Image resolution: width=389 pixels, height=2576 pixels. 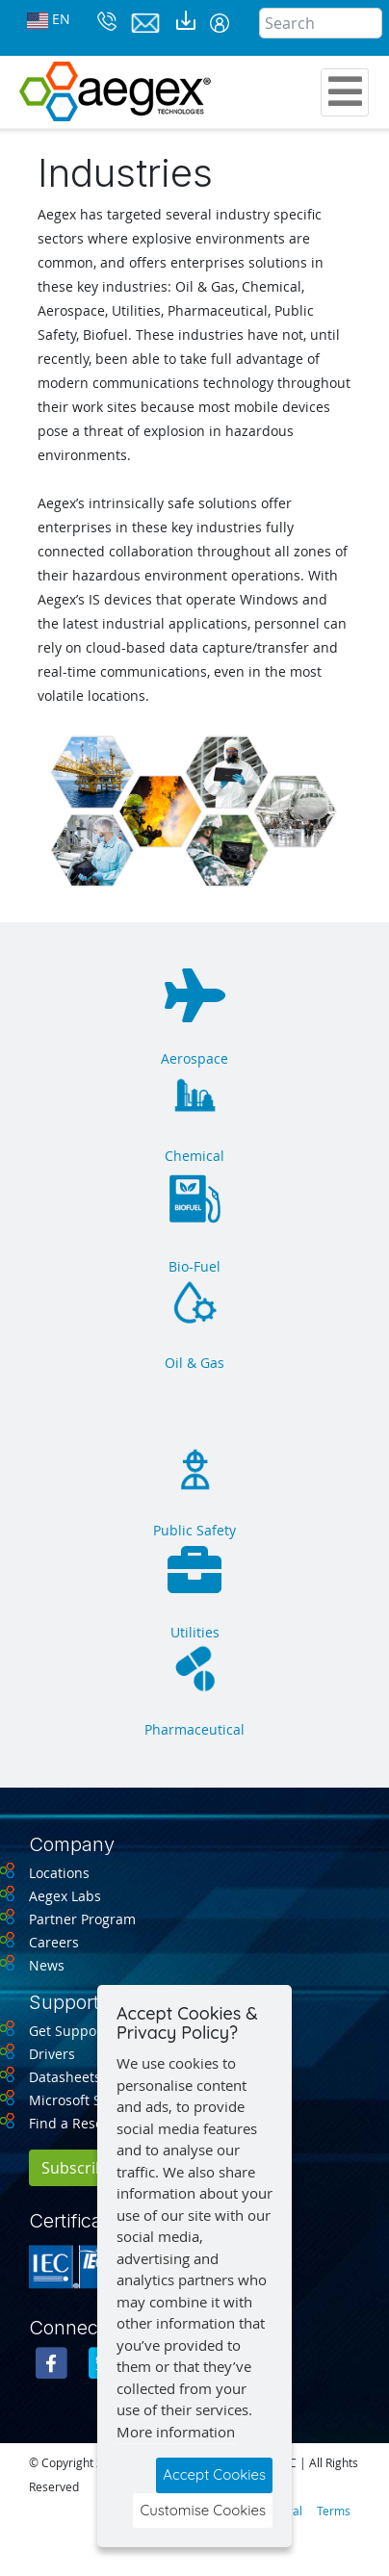 What do you see at coordinates (47, 1965) in the screenshot?
I see `News` at bounding box center [47, 1965].